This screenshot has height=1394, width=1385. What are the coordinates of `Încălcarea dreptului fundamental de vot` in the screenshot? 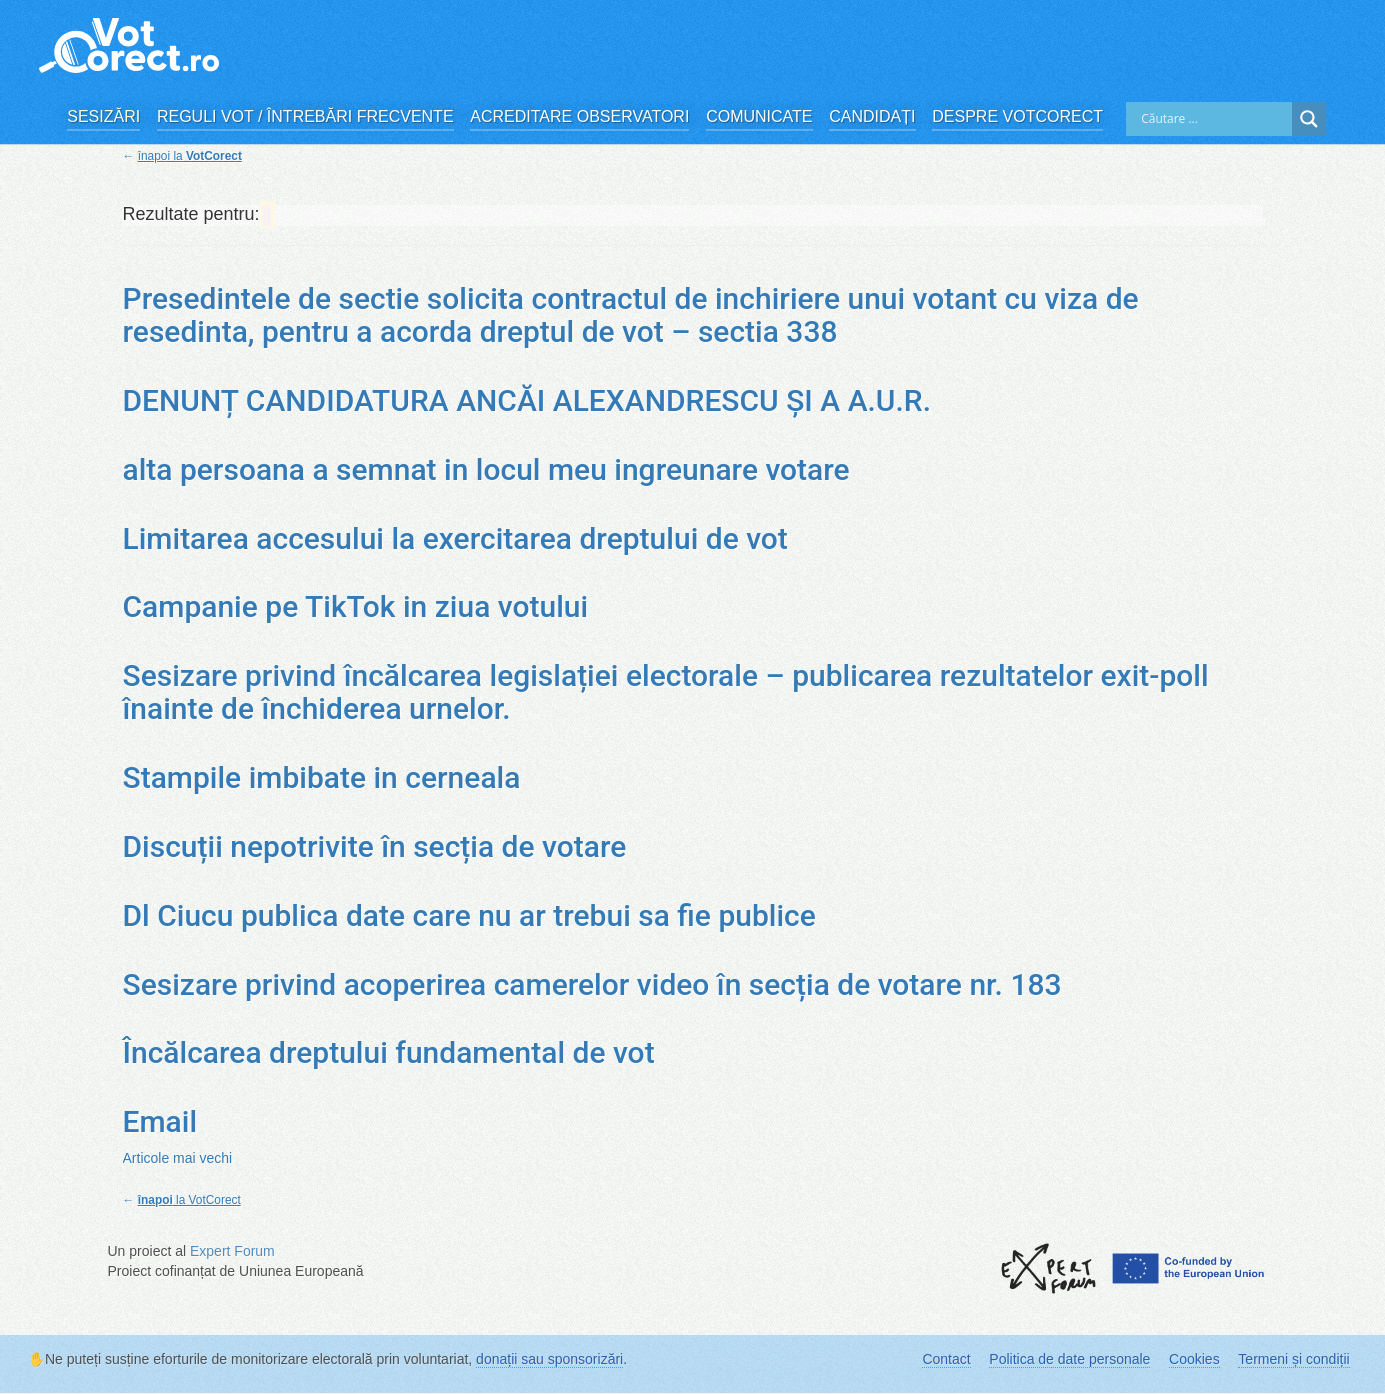 It's located at (389, 1052).